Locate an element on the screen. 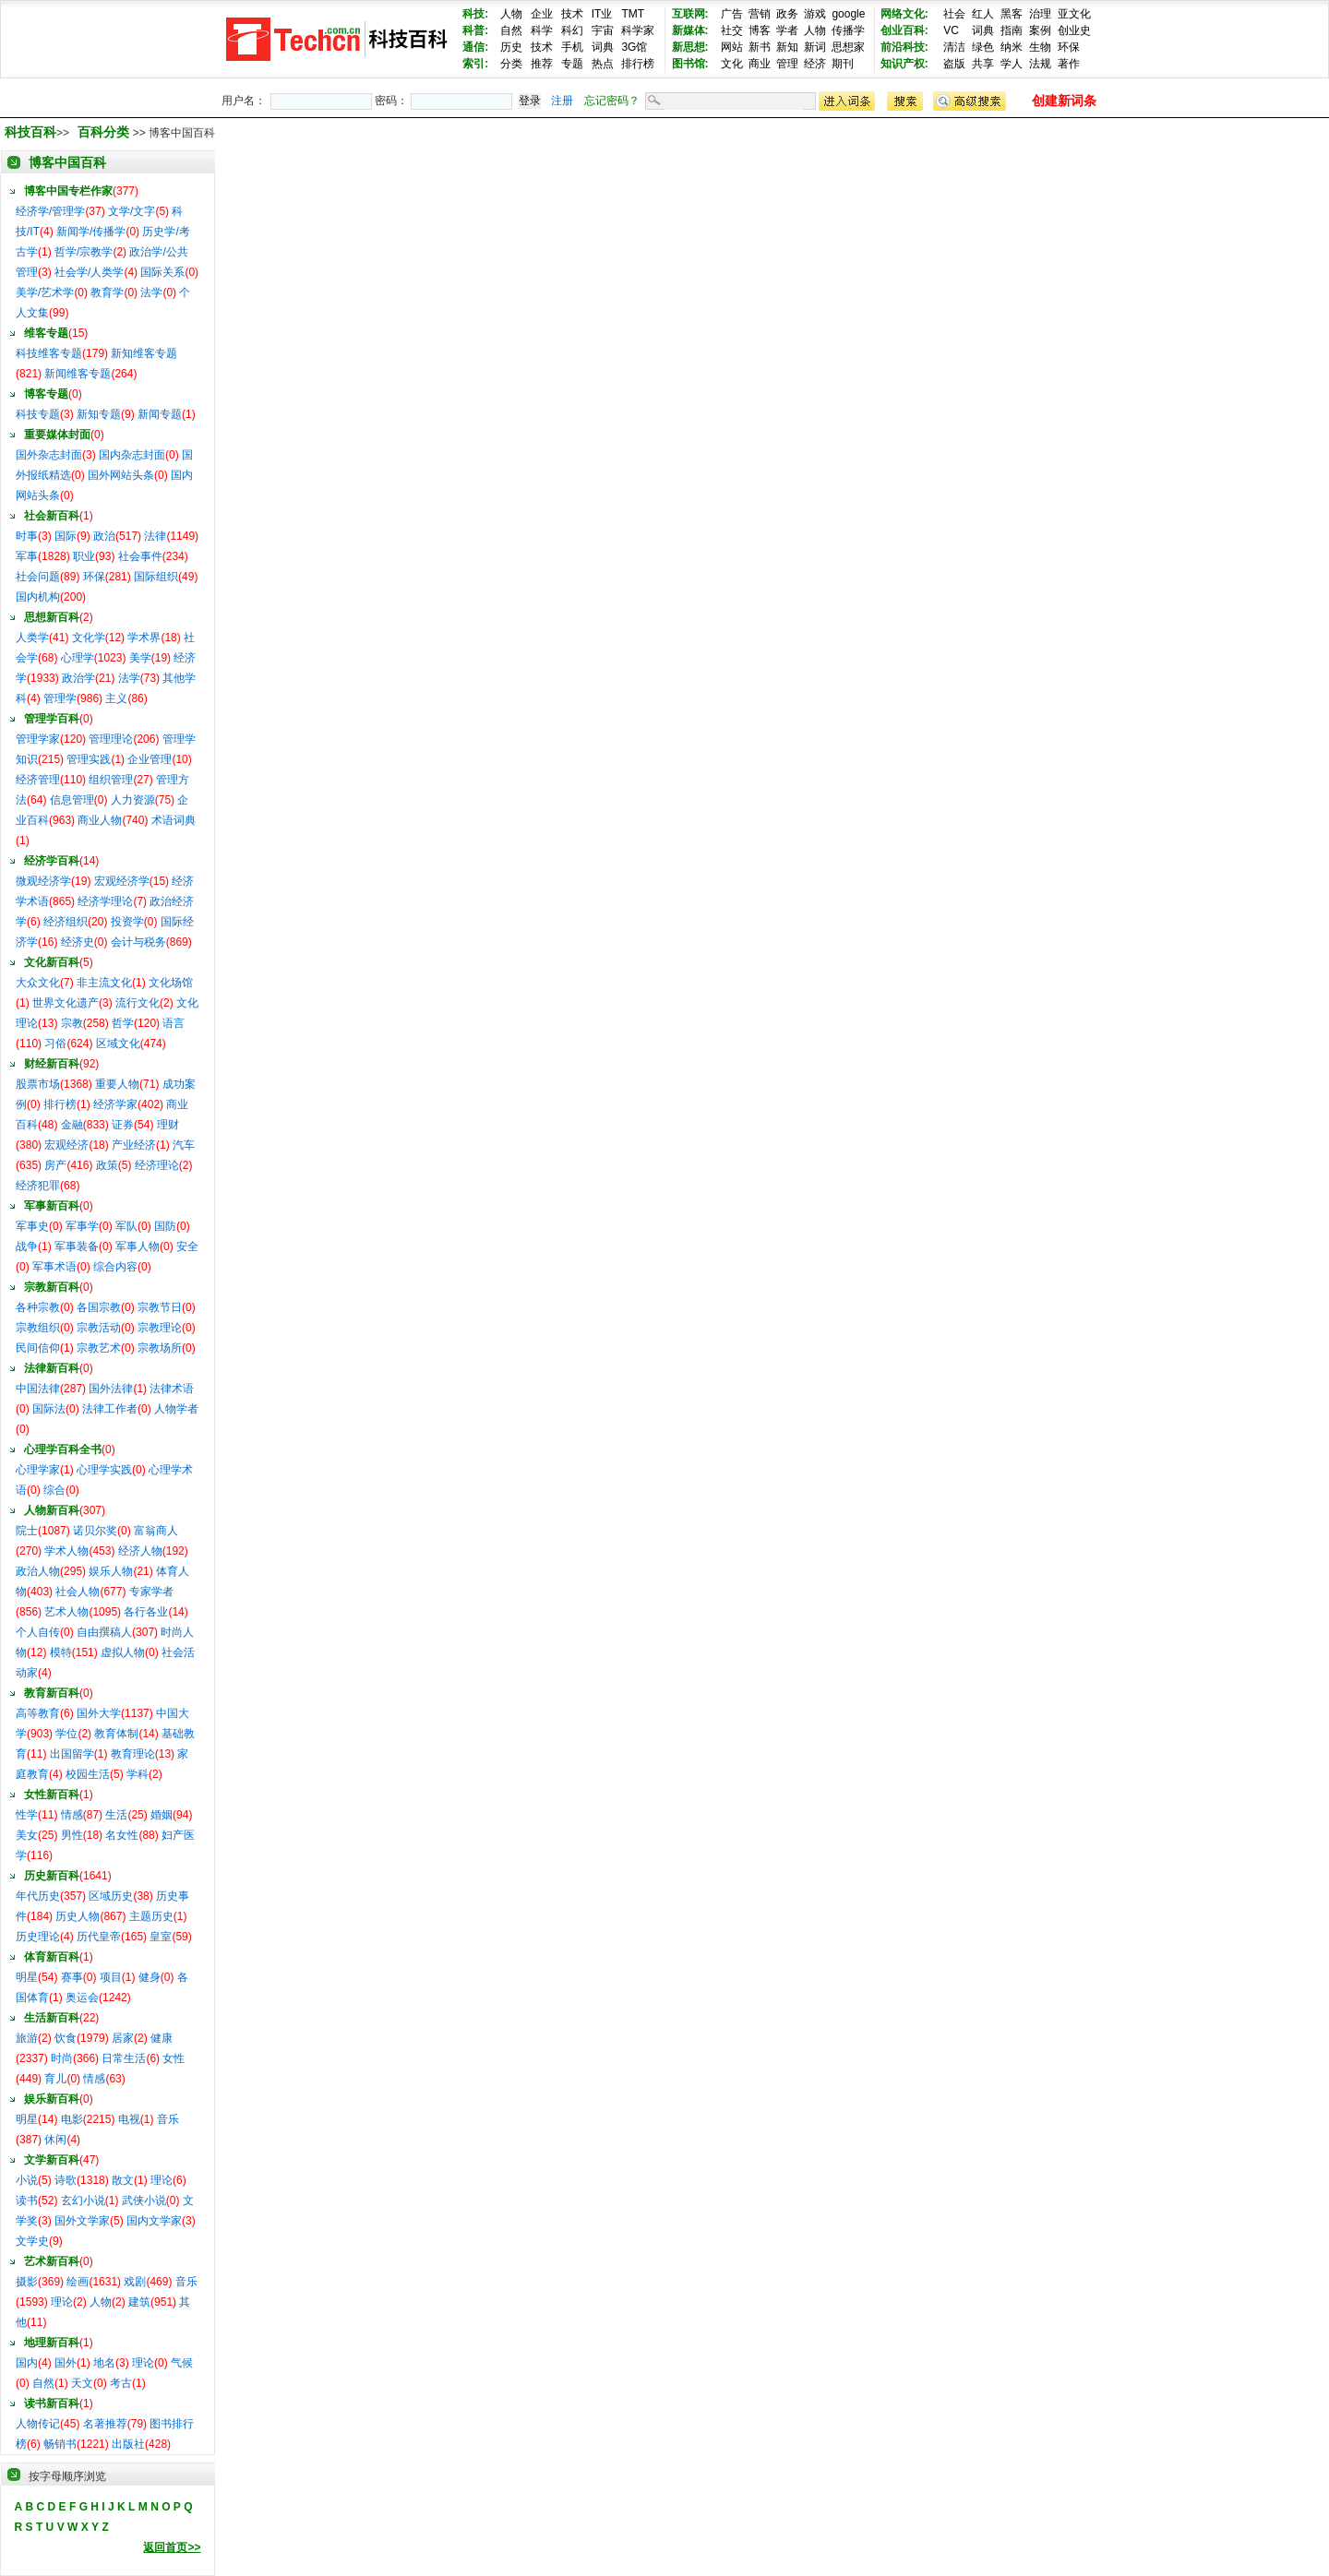 Image resolution: width=1329 pixels, height=2576 pixels. 历史新百科 is located at coordinates (51, 1875).